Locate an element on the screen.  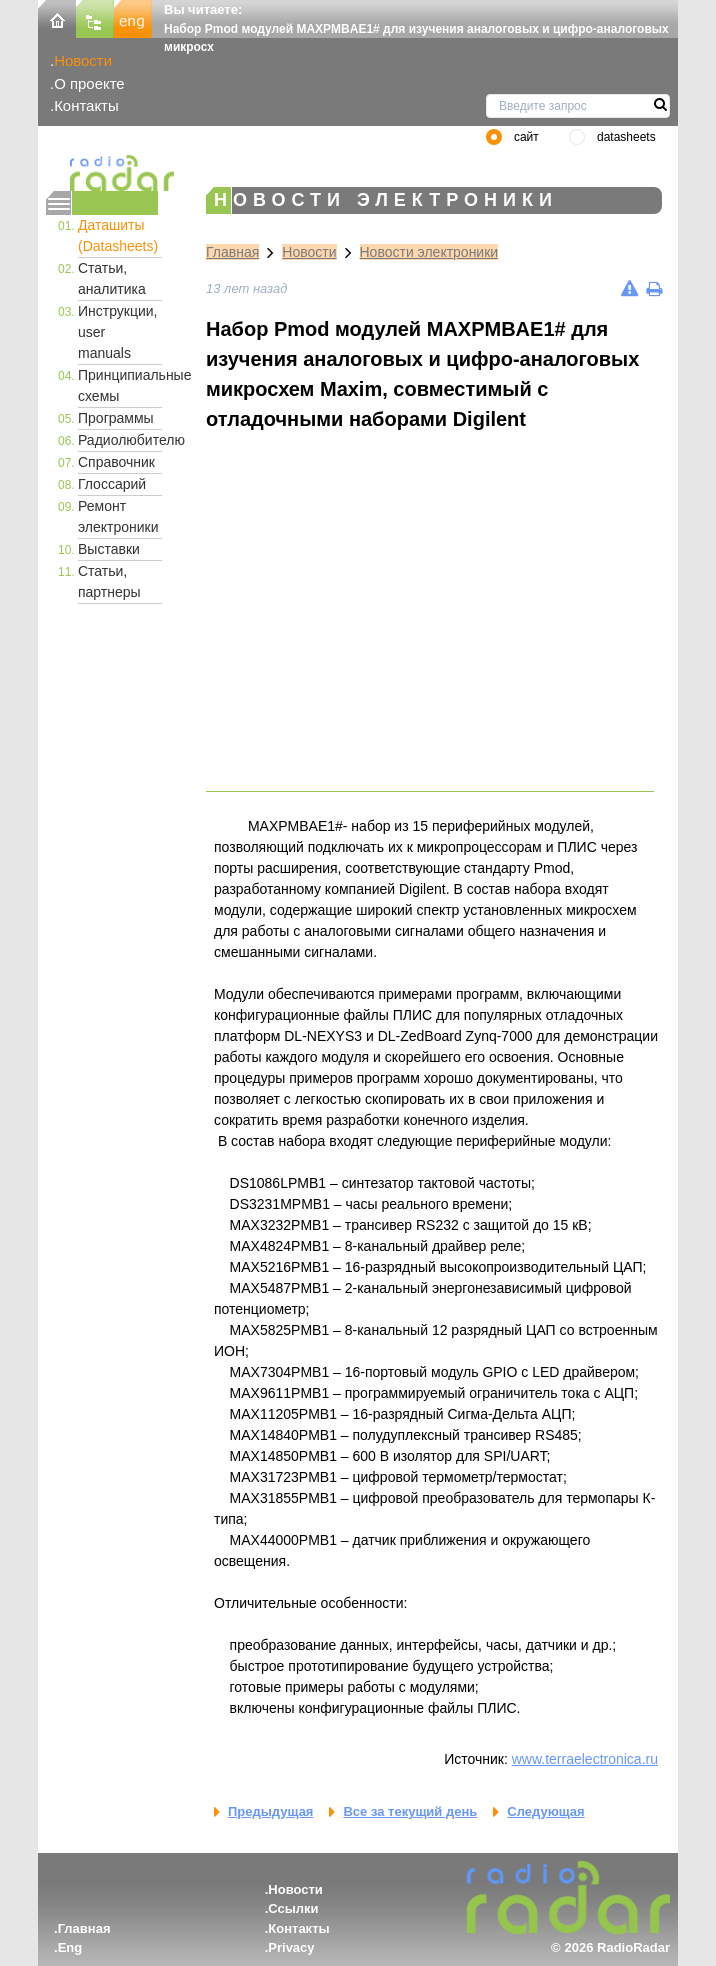
О проекте is located at coordinates (89, 83).